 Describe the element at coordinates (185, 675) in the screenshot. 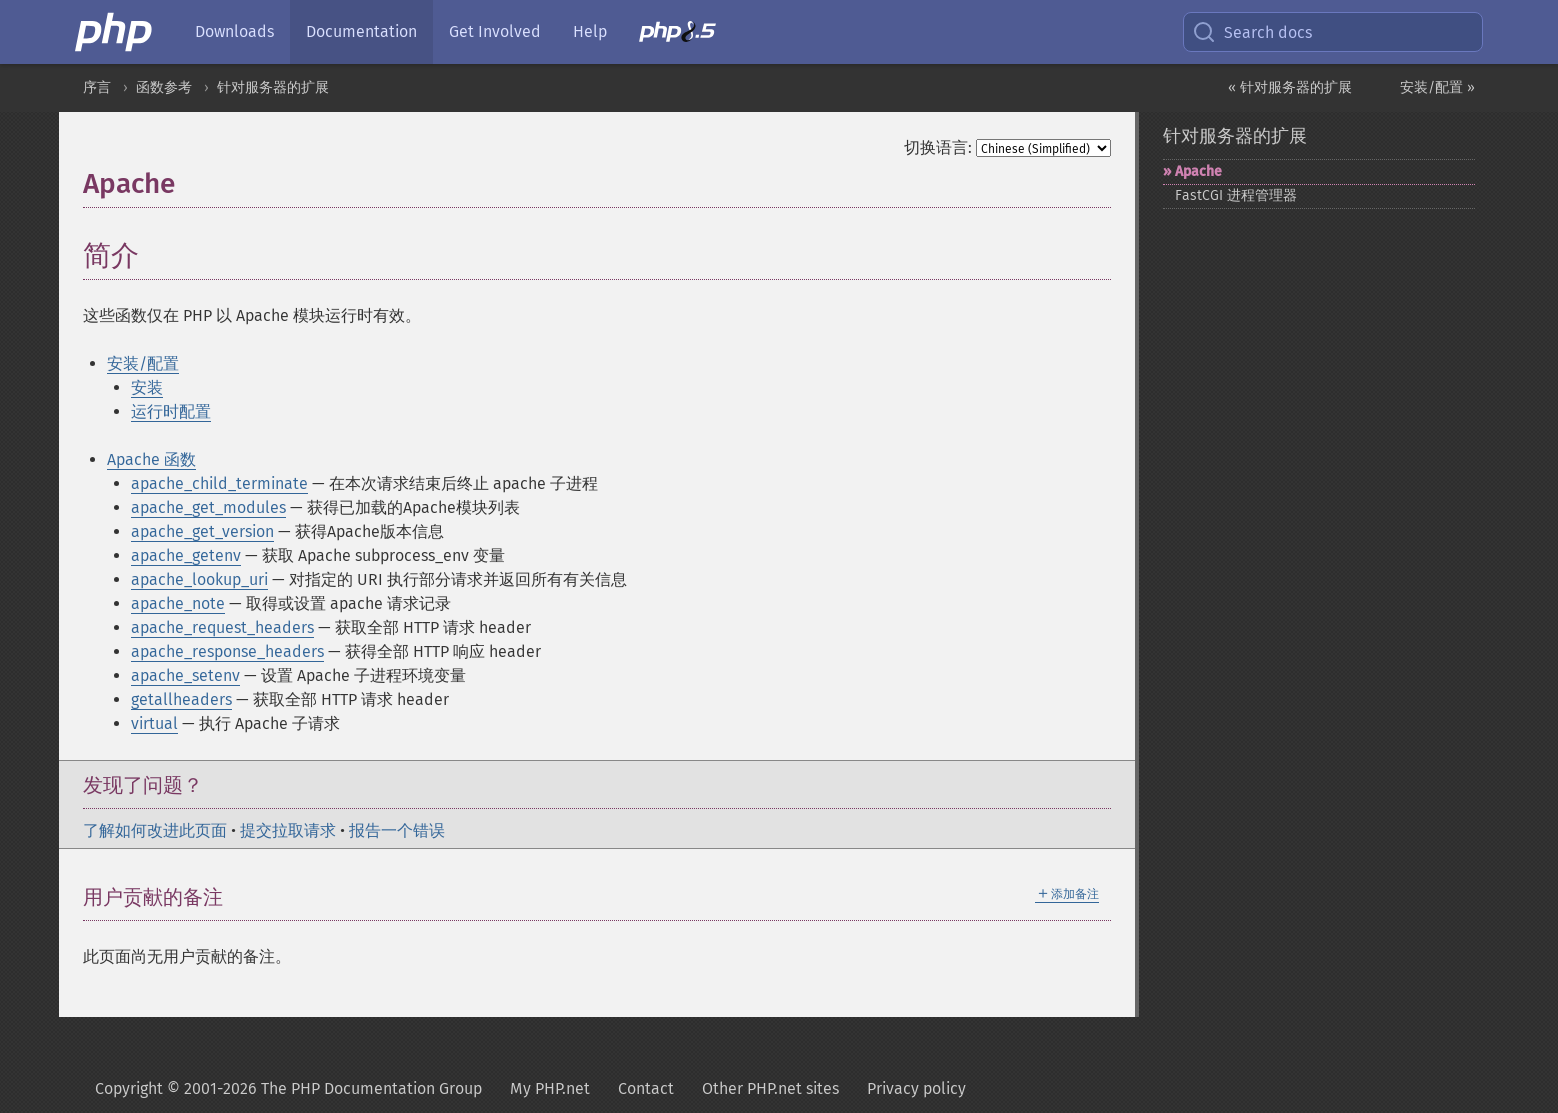

I see `apache_setenv` at that location.